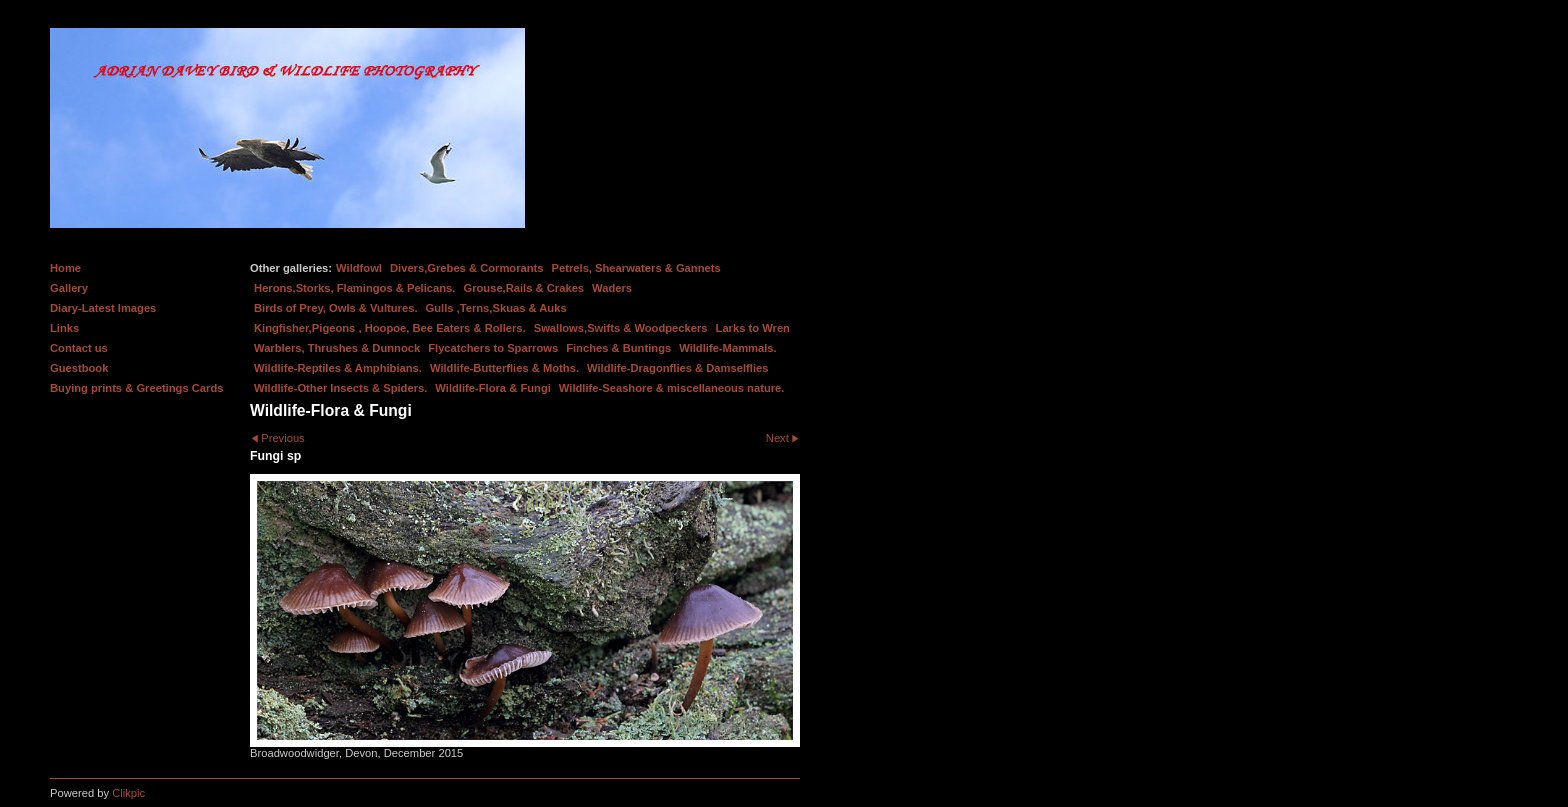  What do you see at coordinates (612, 288) in the screenshot?
I see `Waders` at bounding box center [612, 288].